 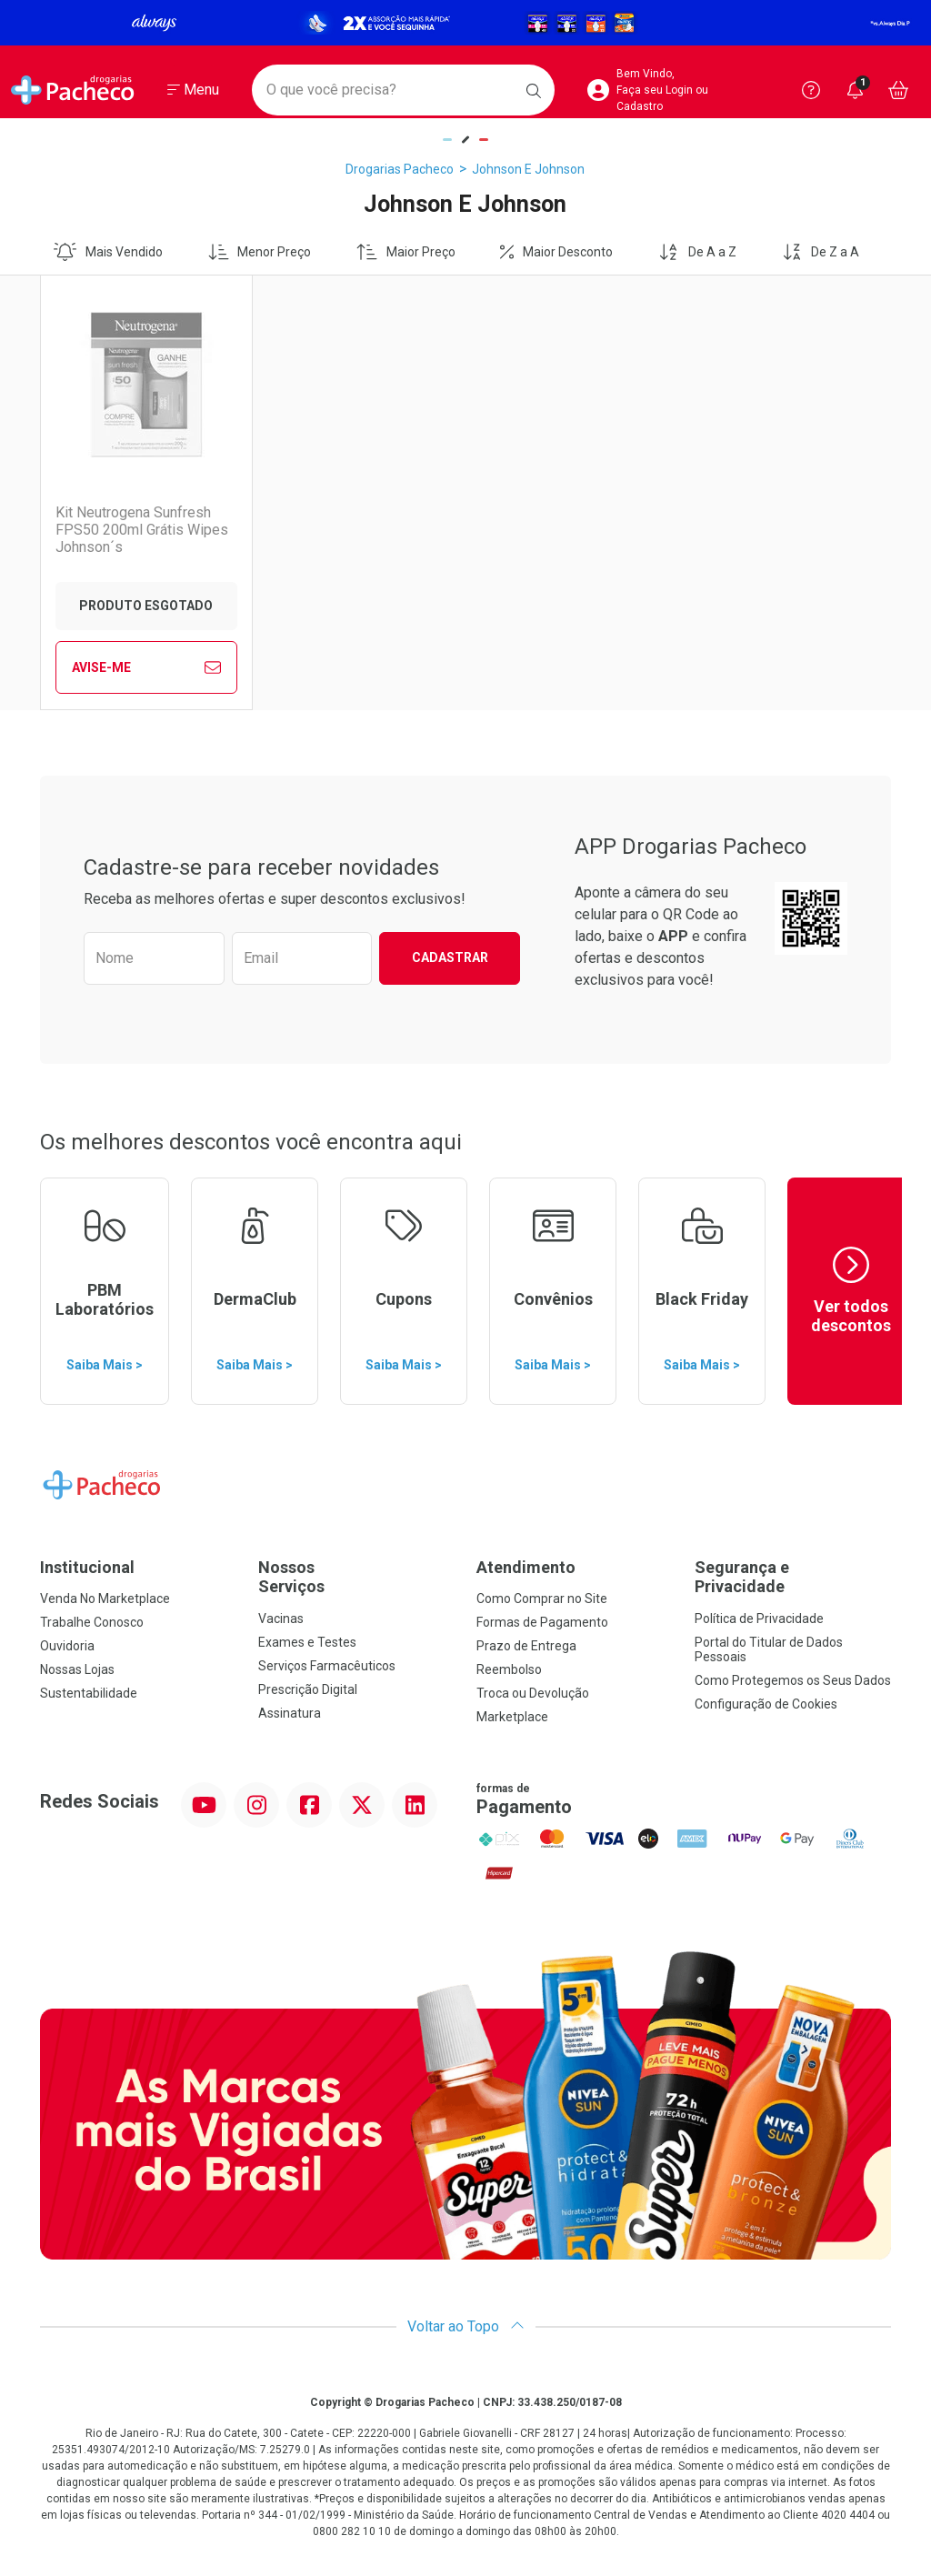 I want to click on Serviços Farmacêuticos, so click(x=326, y=1666).